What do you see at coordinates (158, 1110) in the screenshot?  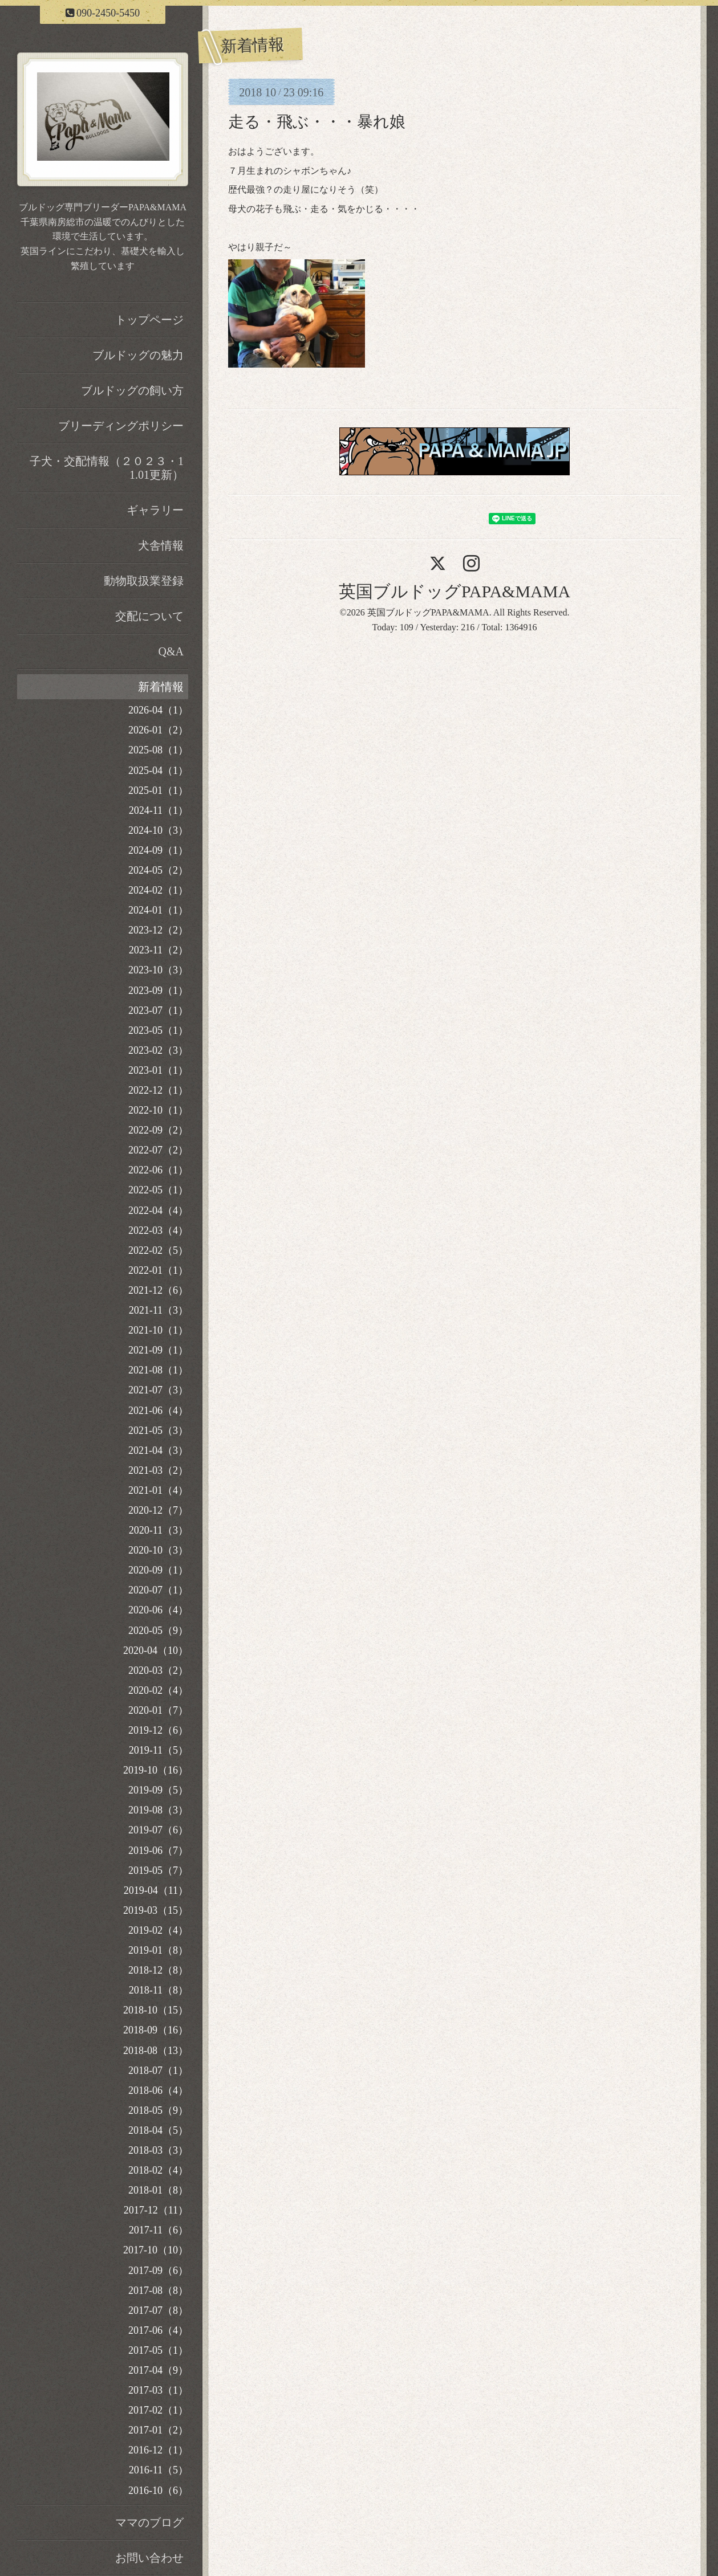 I see `2022-10（1）` at bounding box center [158, 1110].